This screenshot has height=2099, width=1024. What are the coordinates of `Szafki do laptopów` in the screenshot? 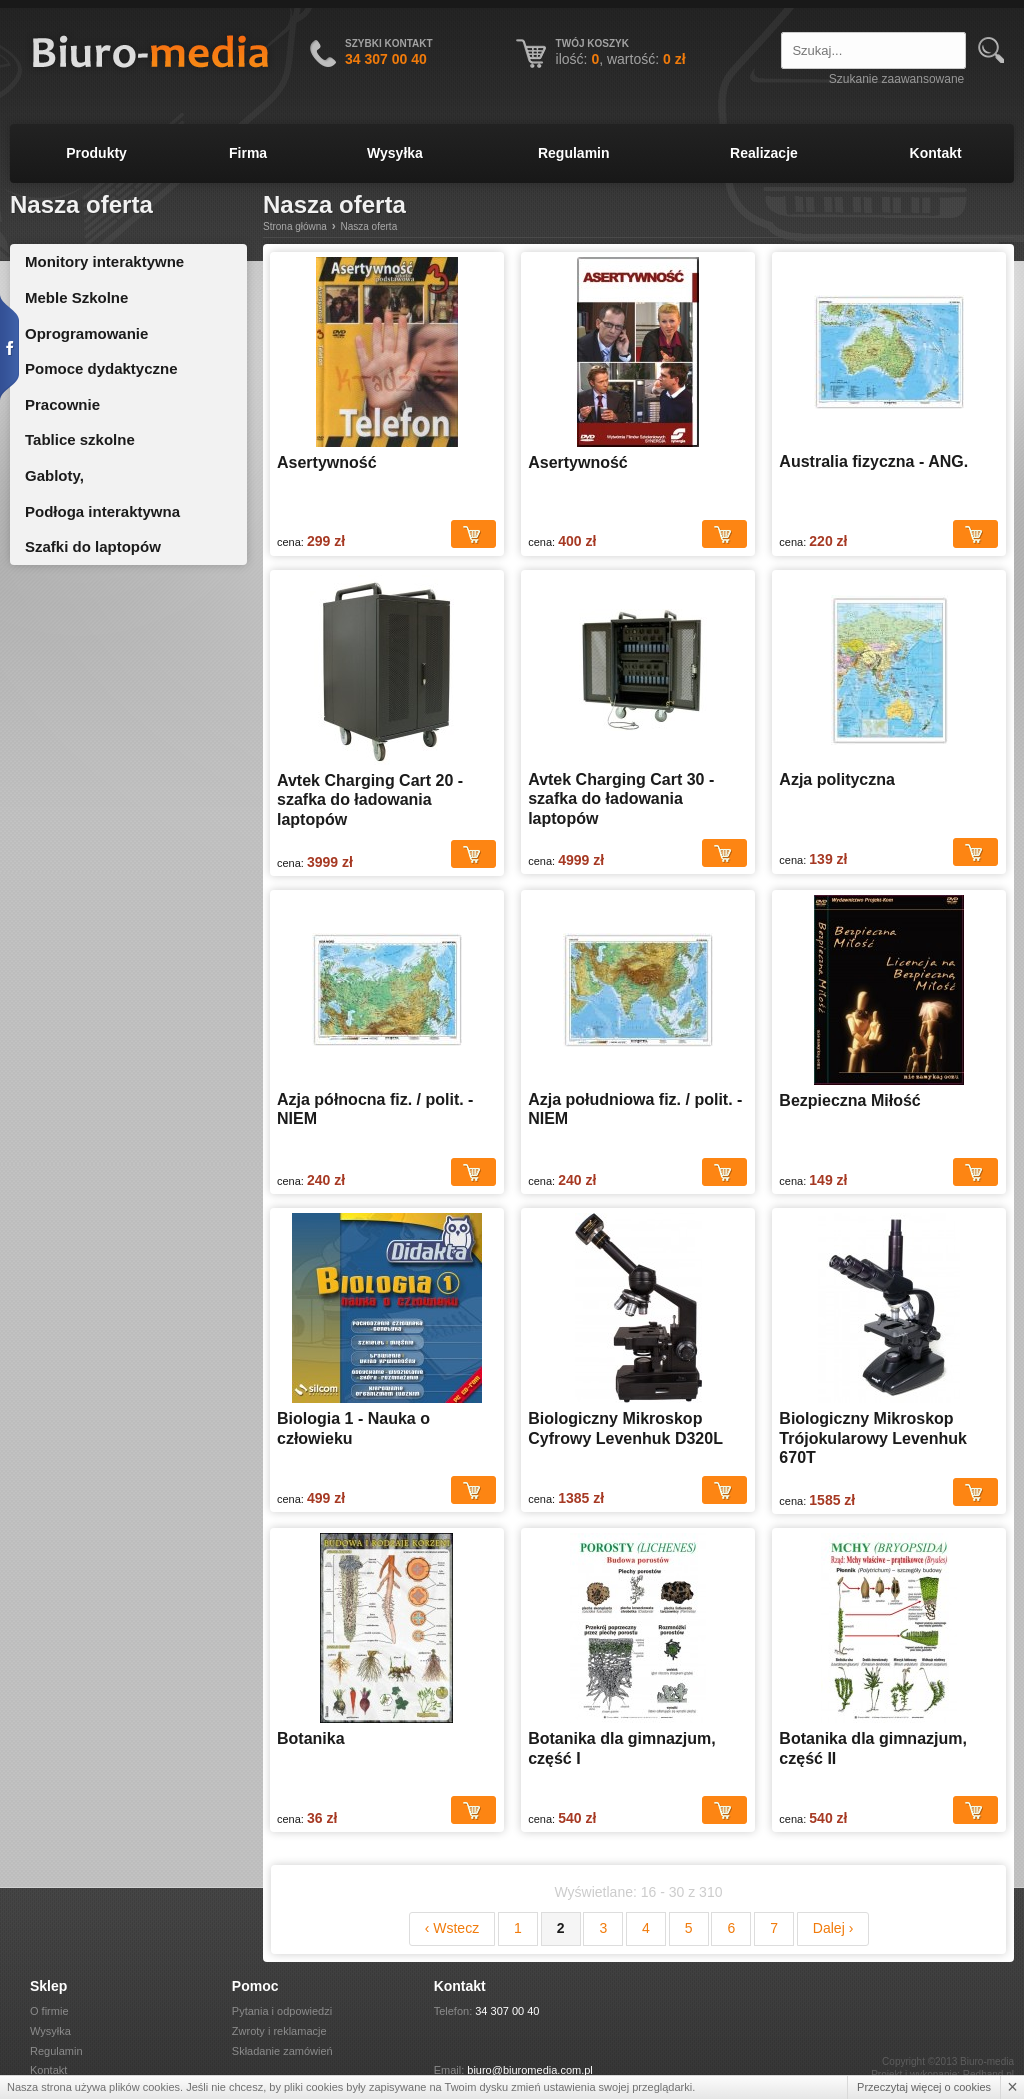 It's located at (93, 546).